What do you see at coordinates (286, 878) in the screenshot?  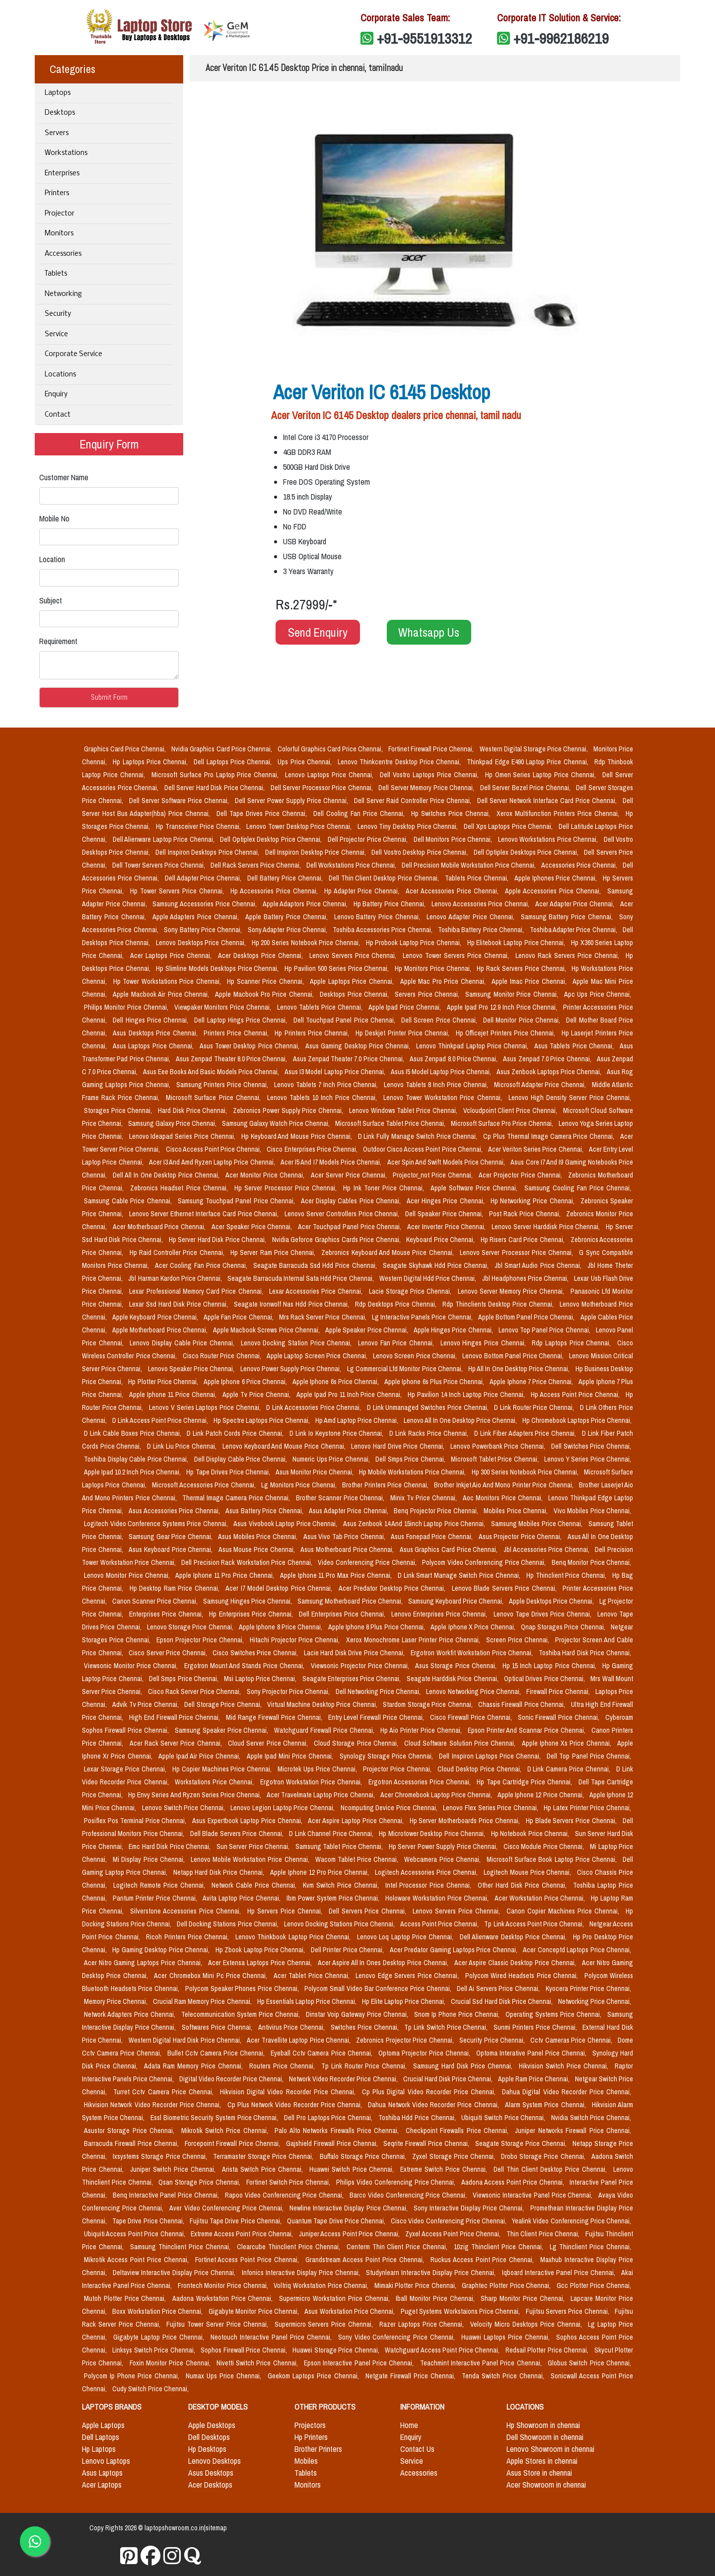 I see `Dell Battery Price Chennai,` at bounding box center [286, 878].